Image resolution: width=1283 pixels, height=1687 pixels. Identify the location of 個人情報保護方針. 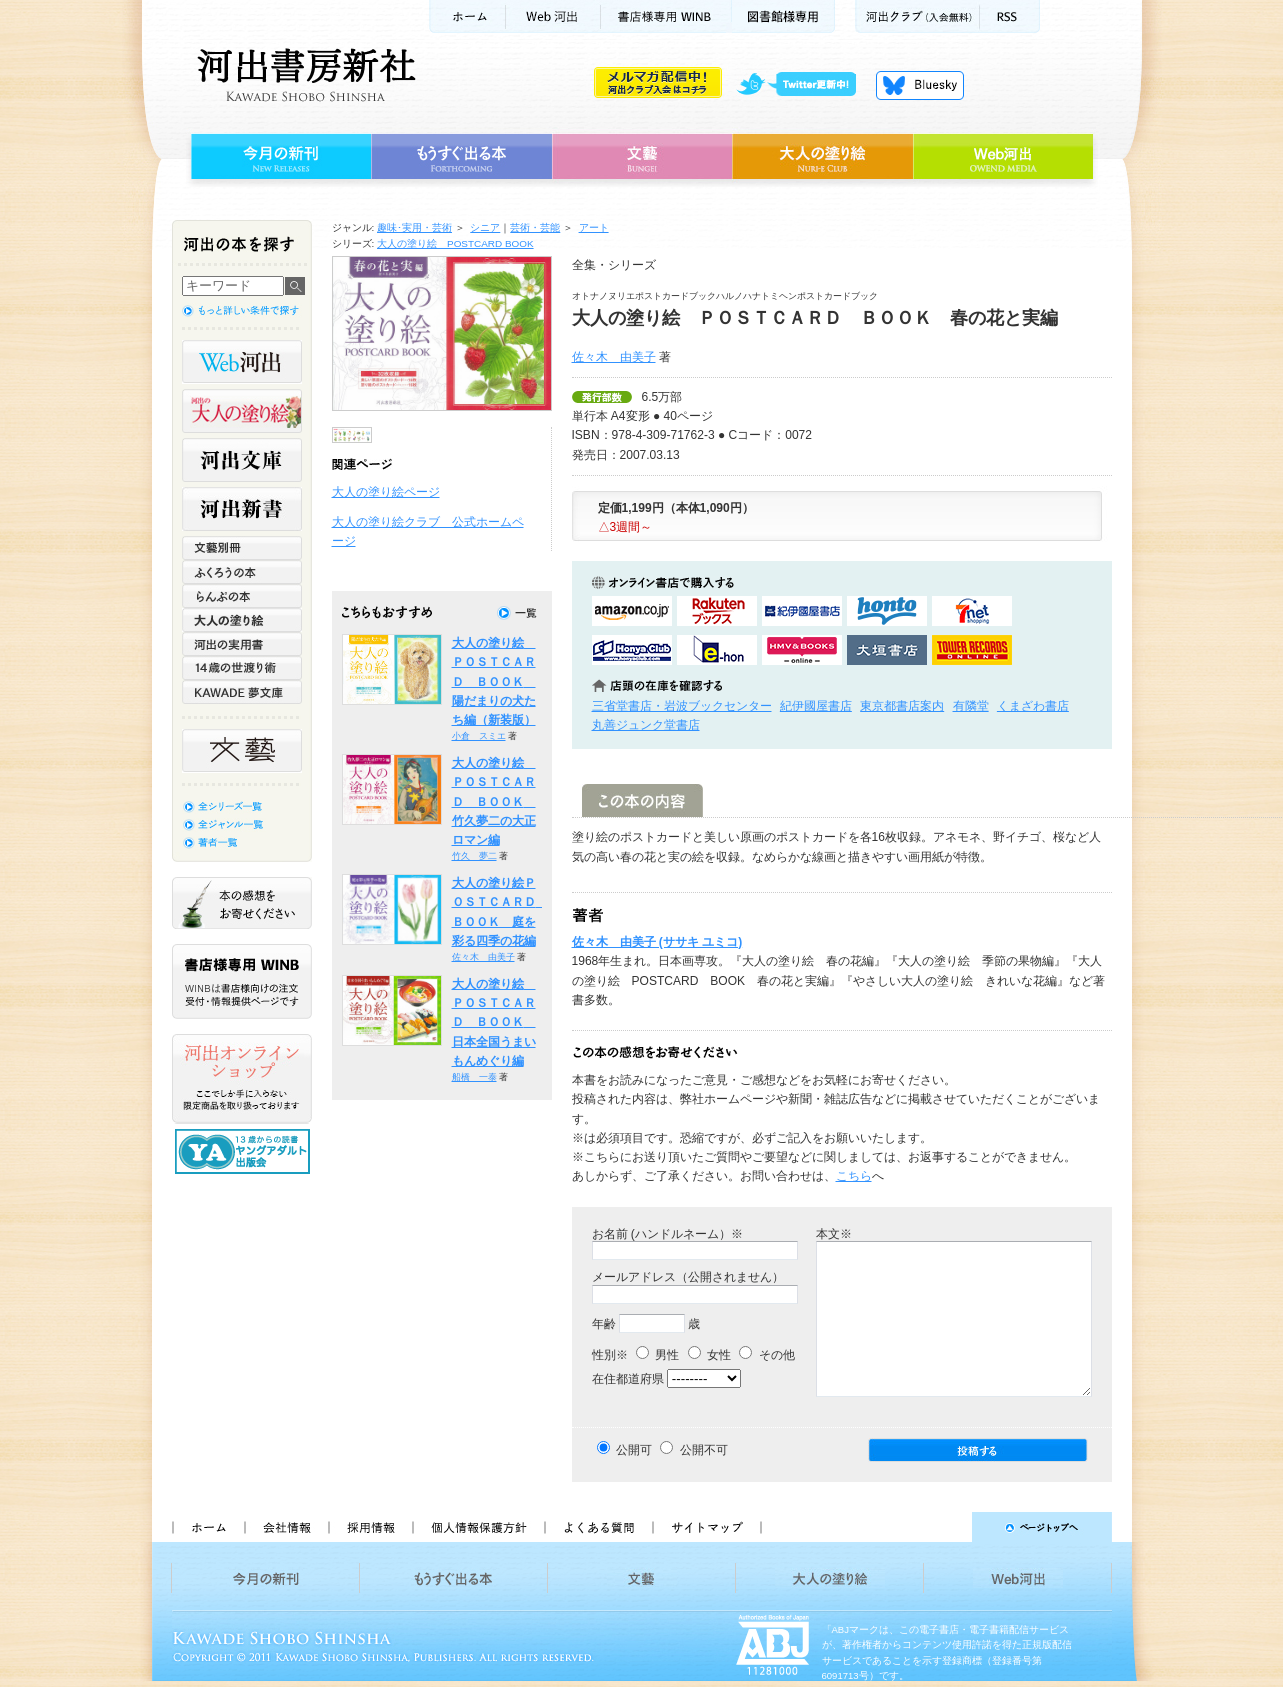
(478, 1527).